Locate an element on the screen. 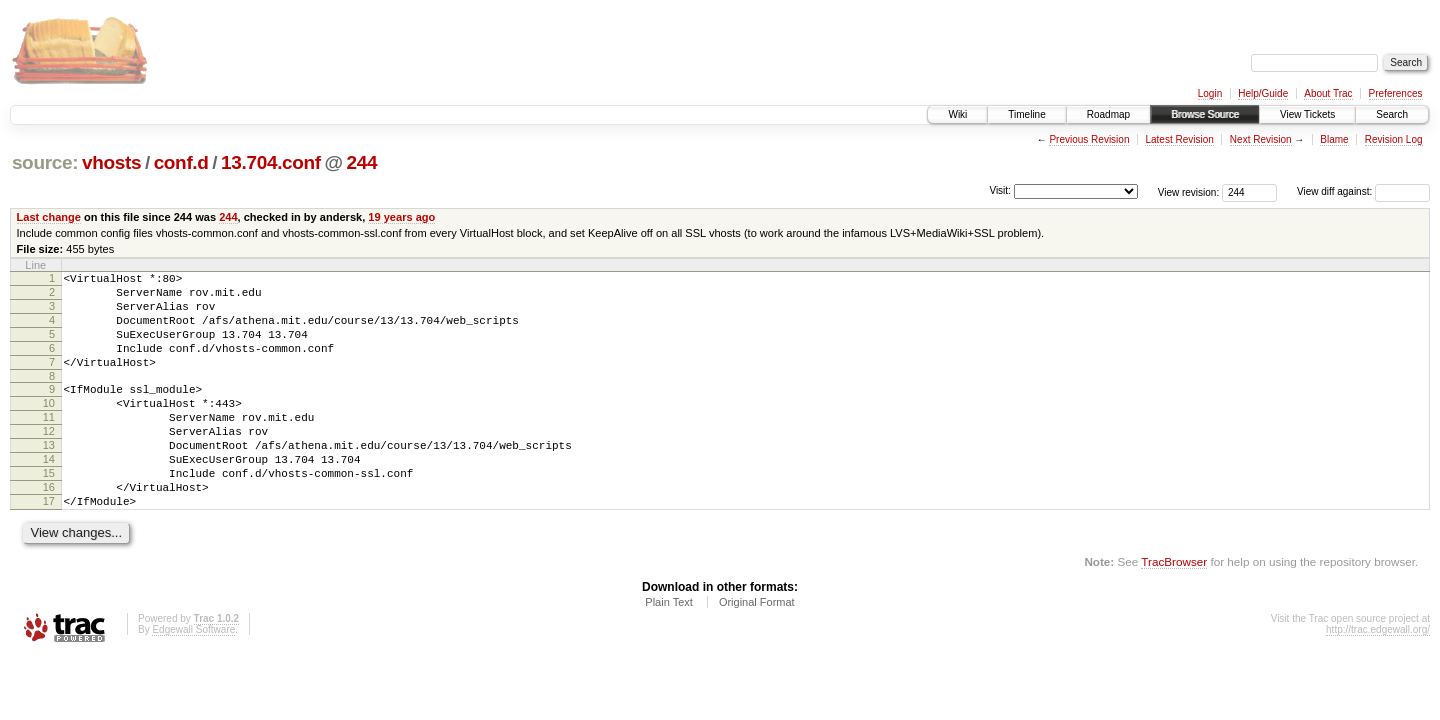 The height and width of the screenshot is (720, 1440). source: is located at coordinates (45, 162).